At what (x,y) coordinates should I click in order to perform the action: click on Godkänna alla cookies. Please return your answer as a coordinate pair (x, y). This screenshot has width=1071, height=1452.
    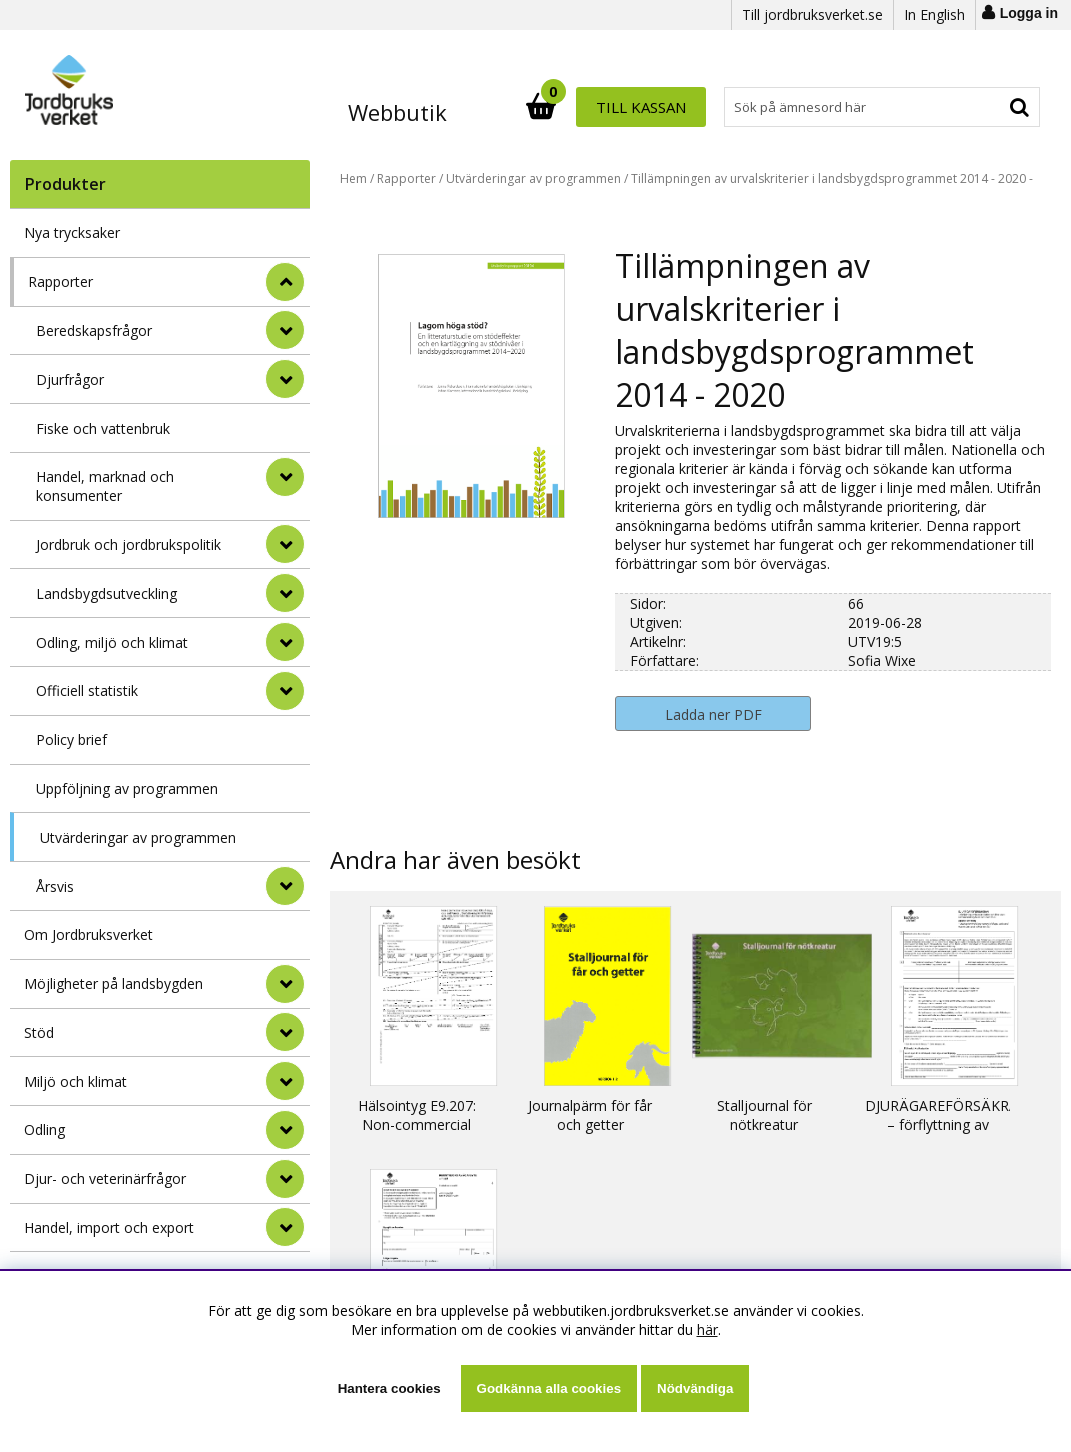
    Looking at the image, I should click on (549, 1388).